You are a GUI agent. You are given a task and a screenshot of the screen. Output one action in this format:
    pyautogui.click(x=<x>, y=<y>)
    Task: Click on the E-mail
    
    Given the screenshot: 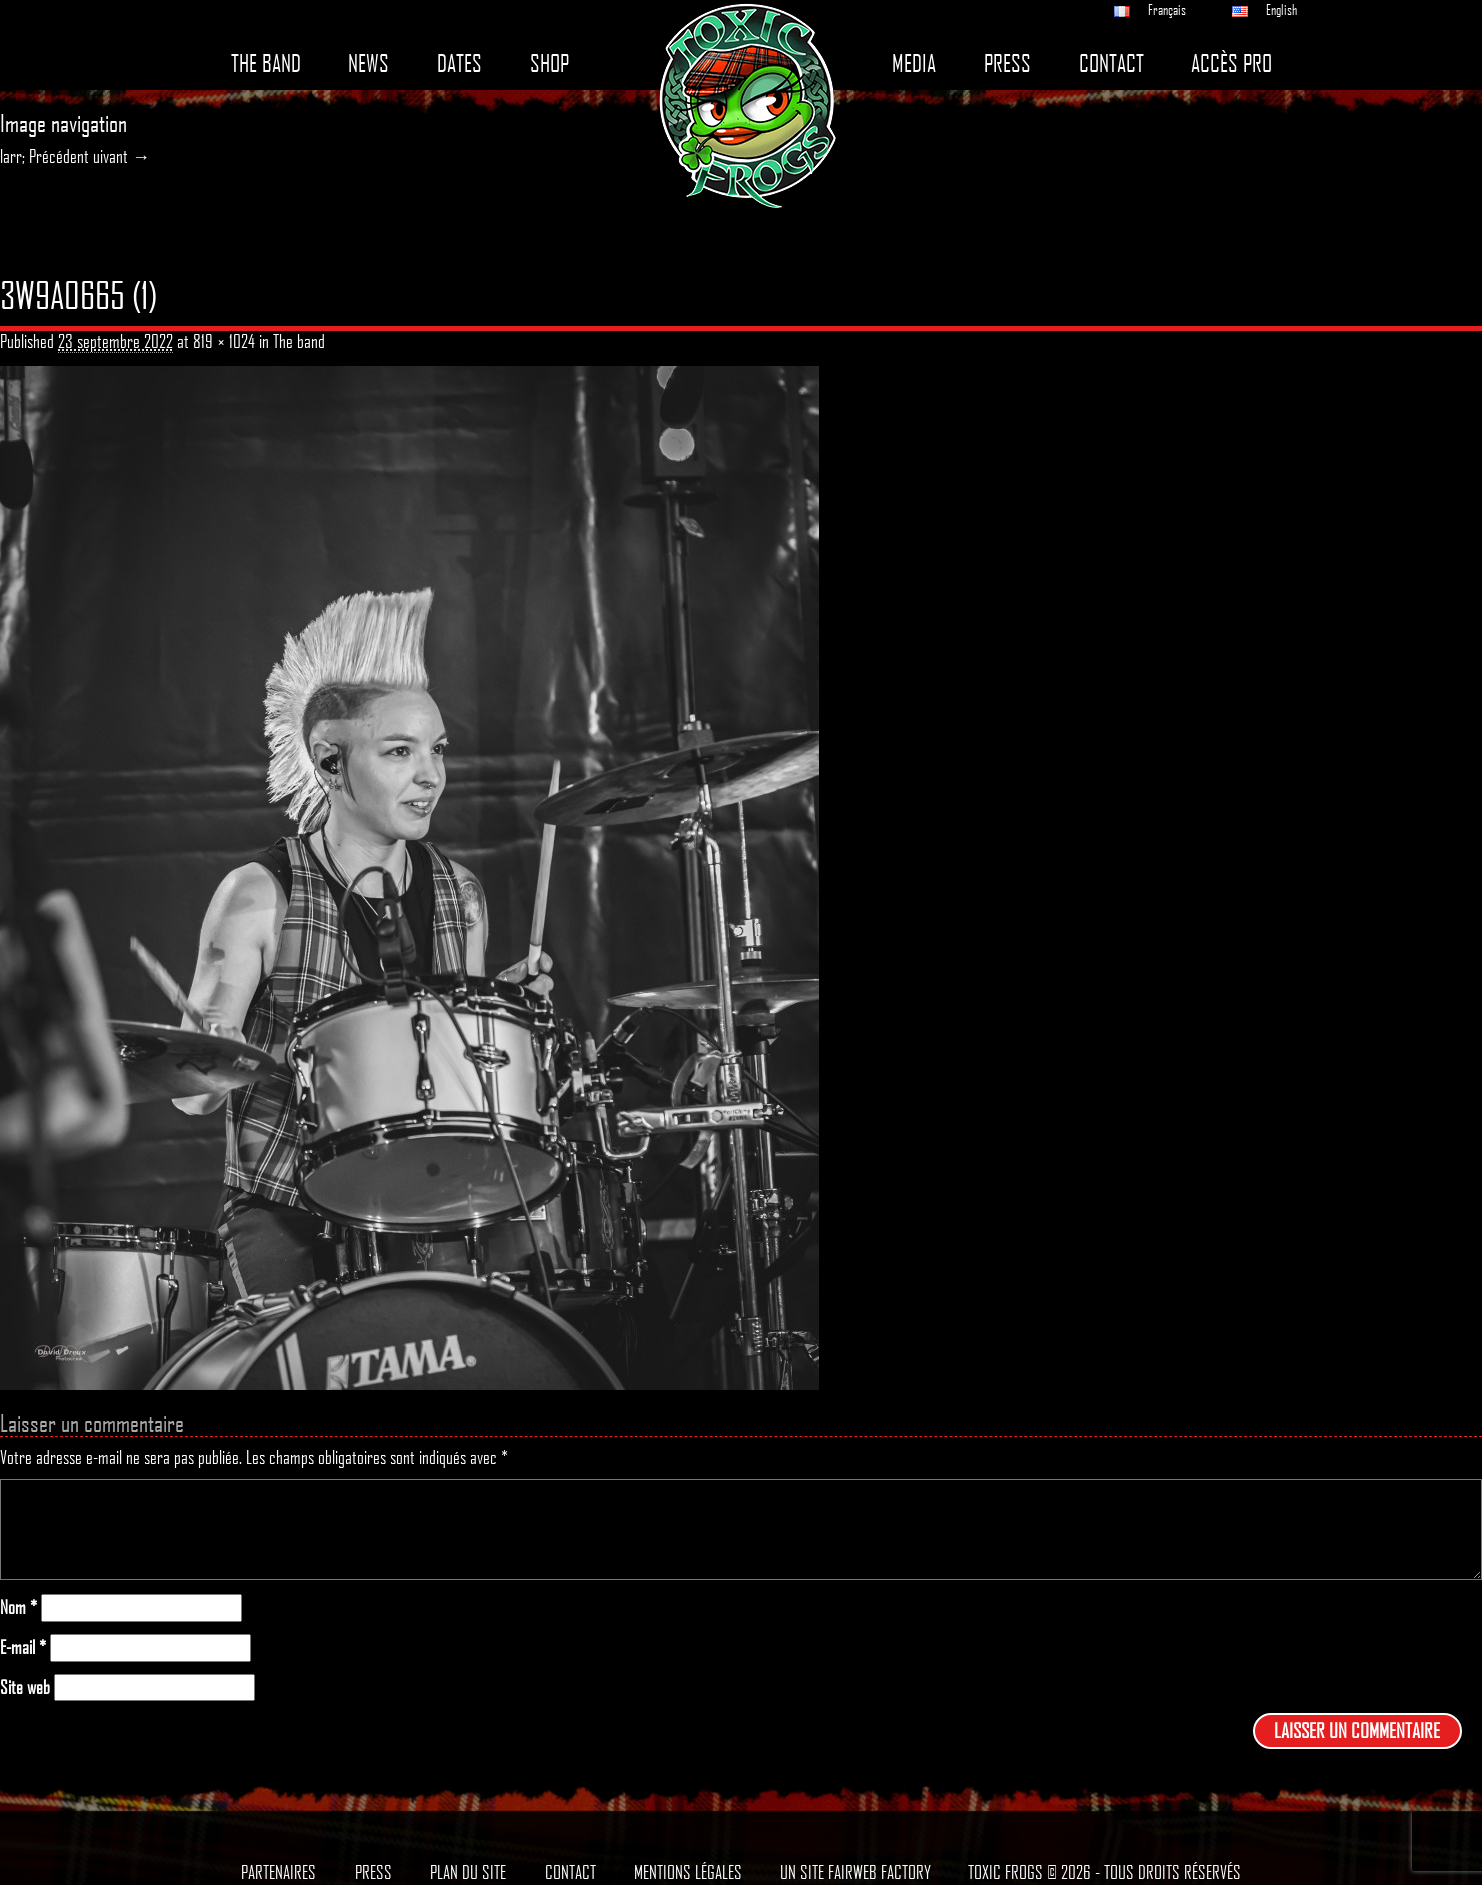 What is the action you would take?
    pyautogui.click(x=23, y=1647)
    